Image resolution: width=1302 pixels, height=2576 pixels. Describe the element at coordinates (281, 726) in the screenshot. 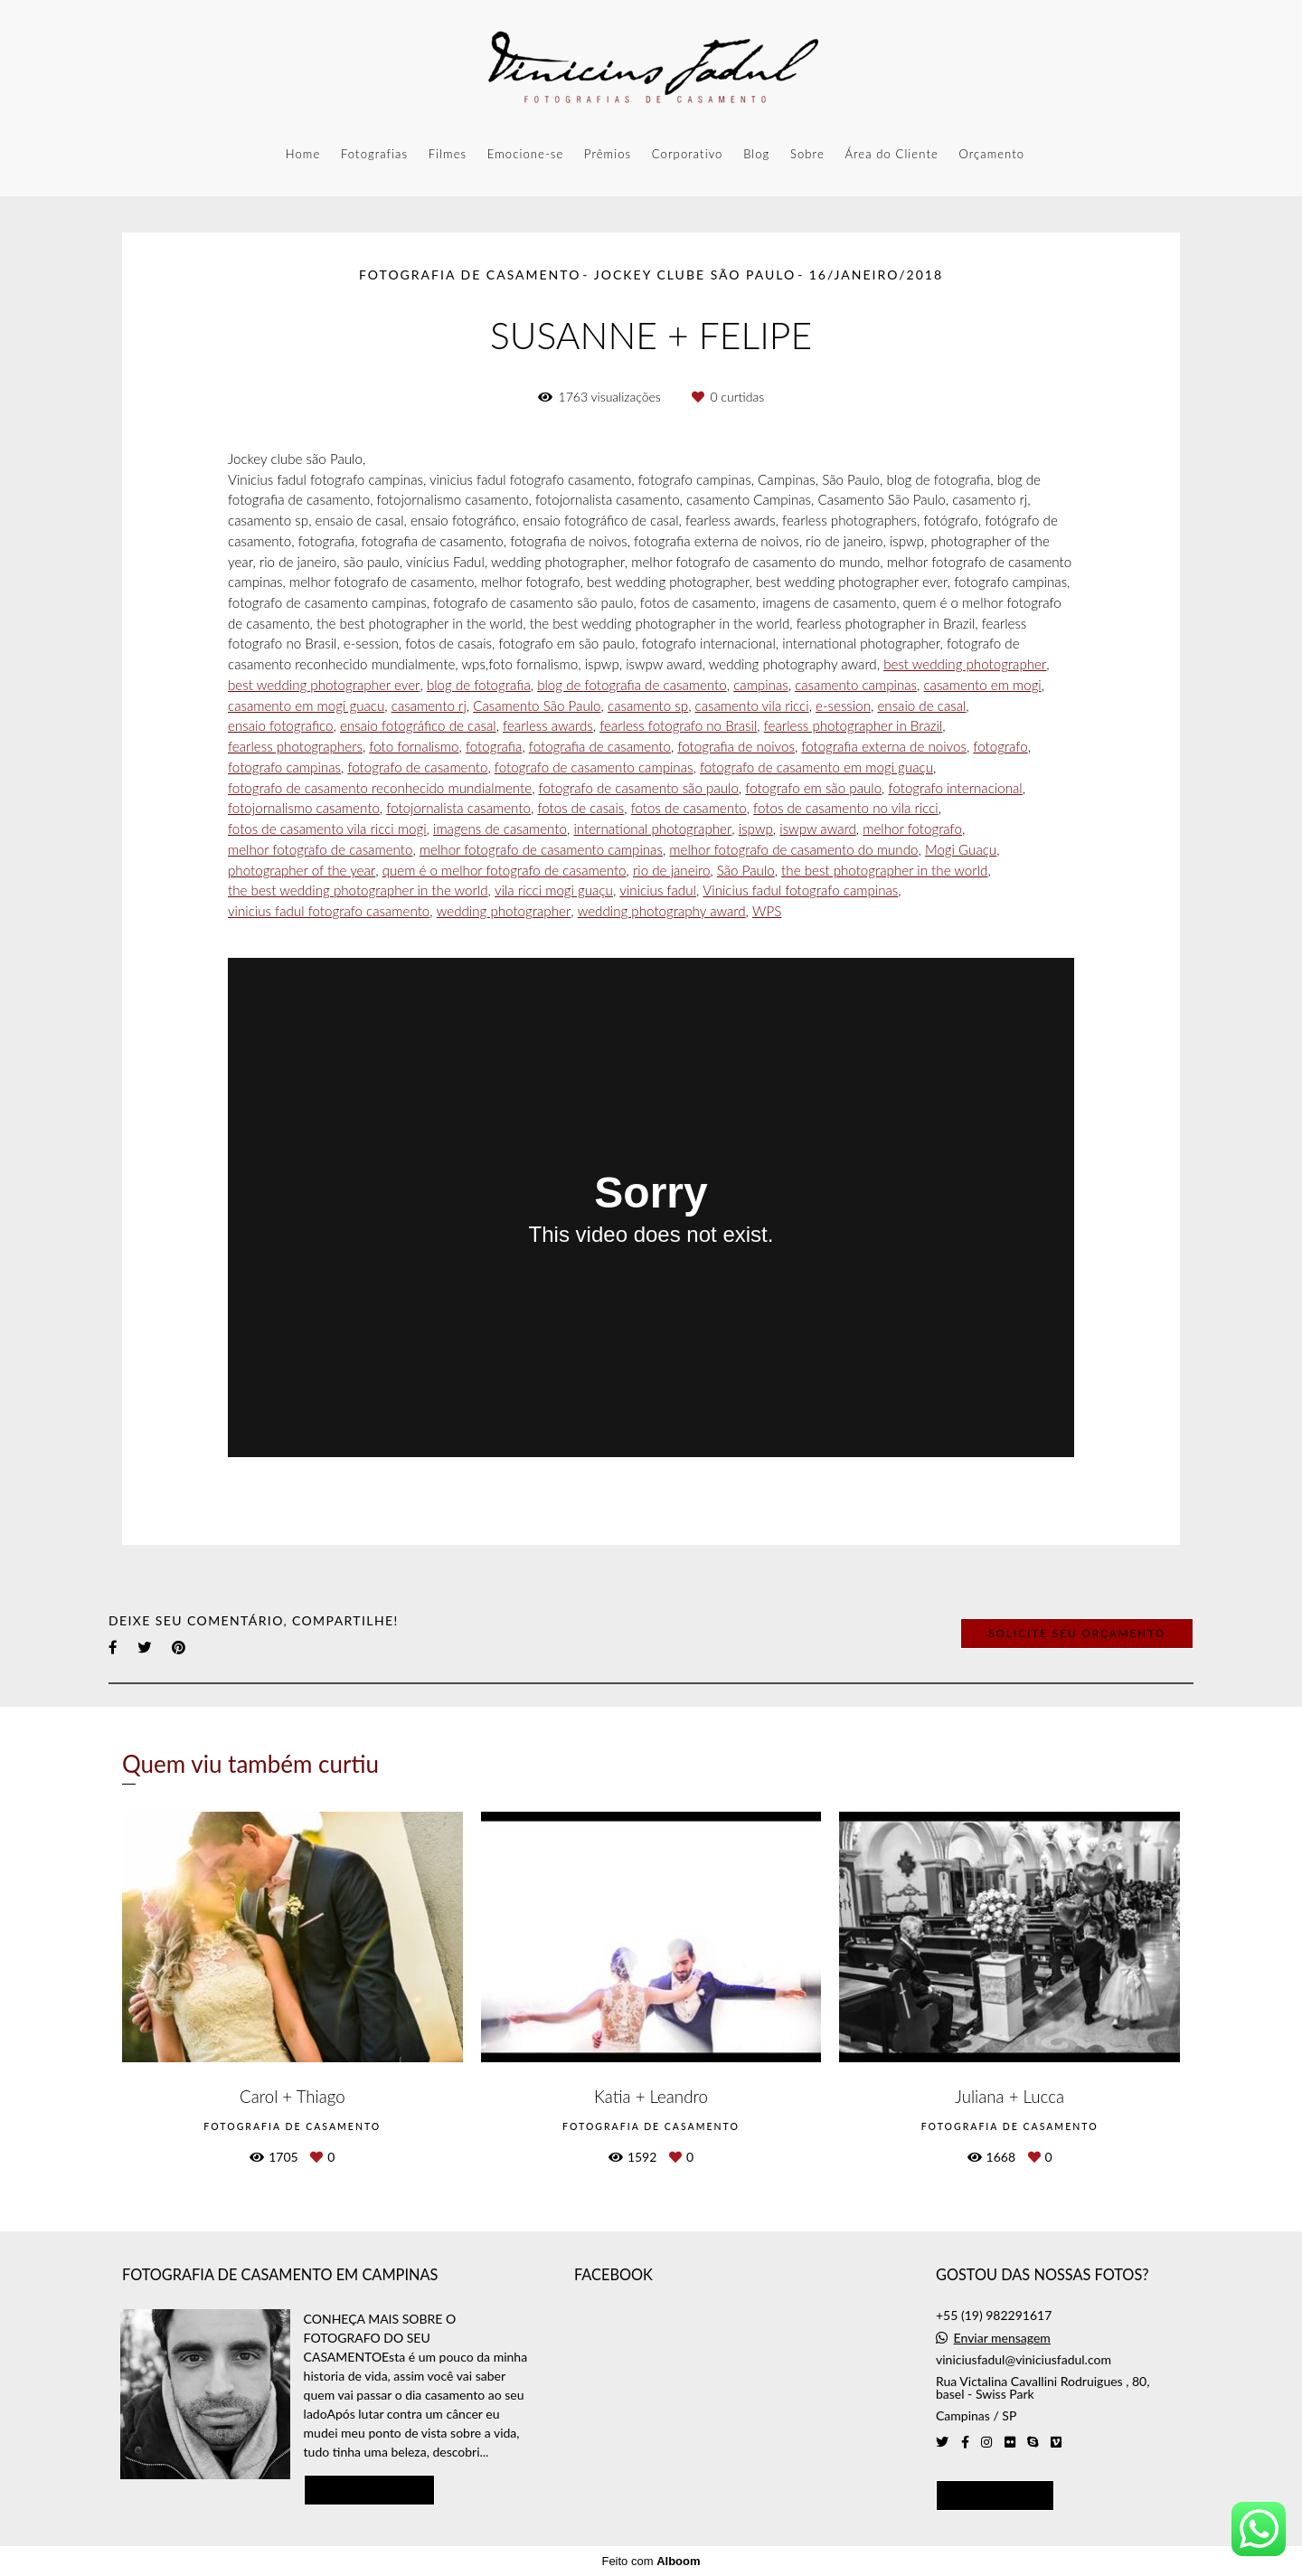

I see `ensaio fotografico` at that location.